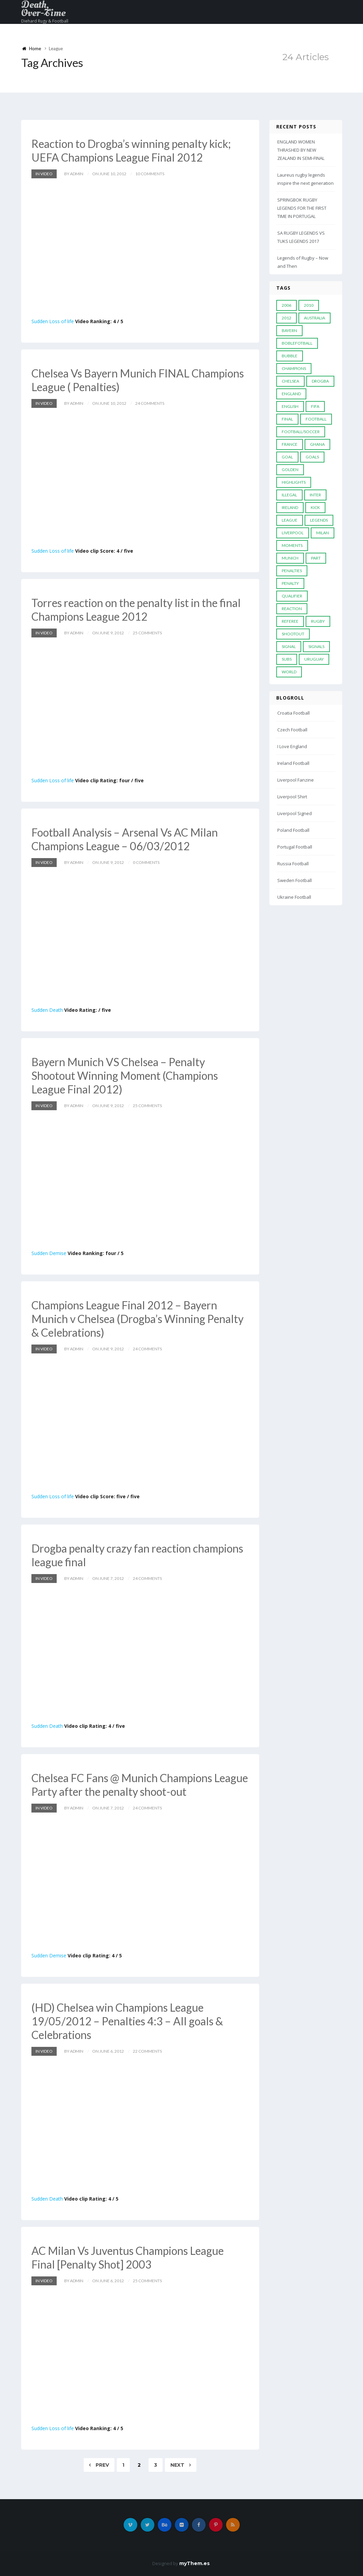 The width and height of the screenshot is (363, 2576). Describe the element at coordinates (319, 520) in the screenshot. I see `Legends [Legends (19 items)]` at that location.